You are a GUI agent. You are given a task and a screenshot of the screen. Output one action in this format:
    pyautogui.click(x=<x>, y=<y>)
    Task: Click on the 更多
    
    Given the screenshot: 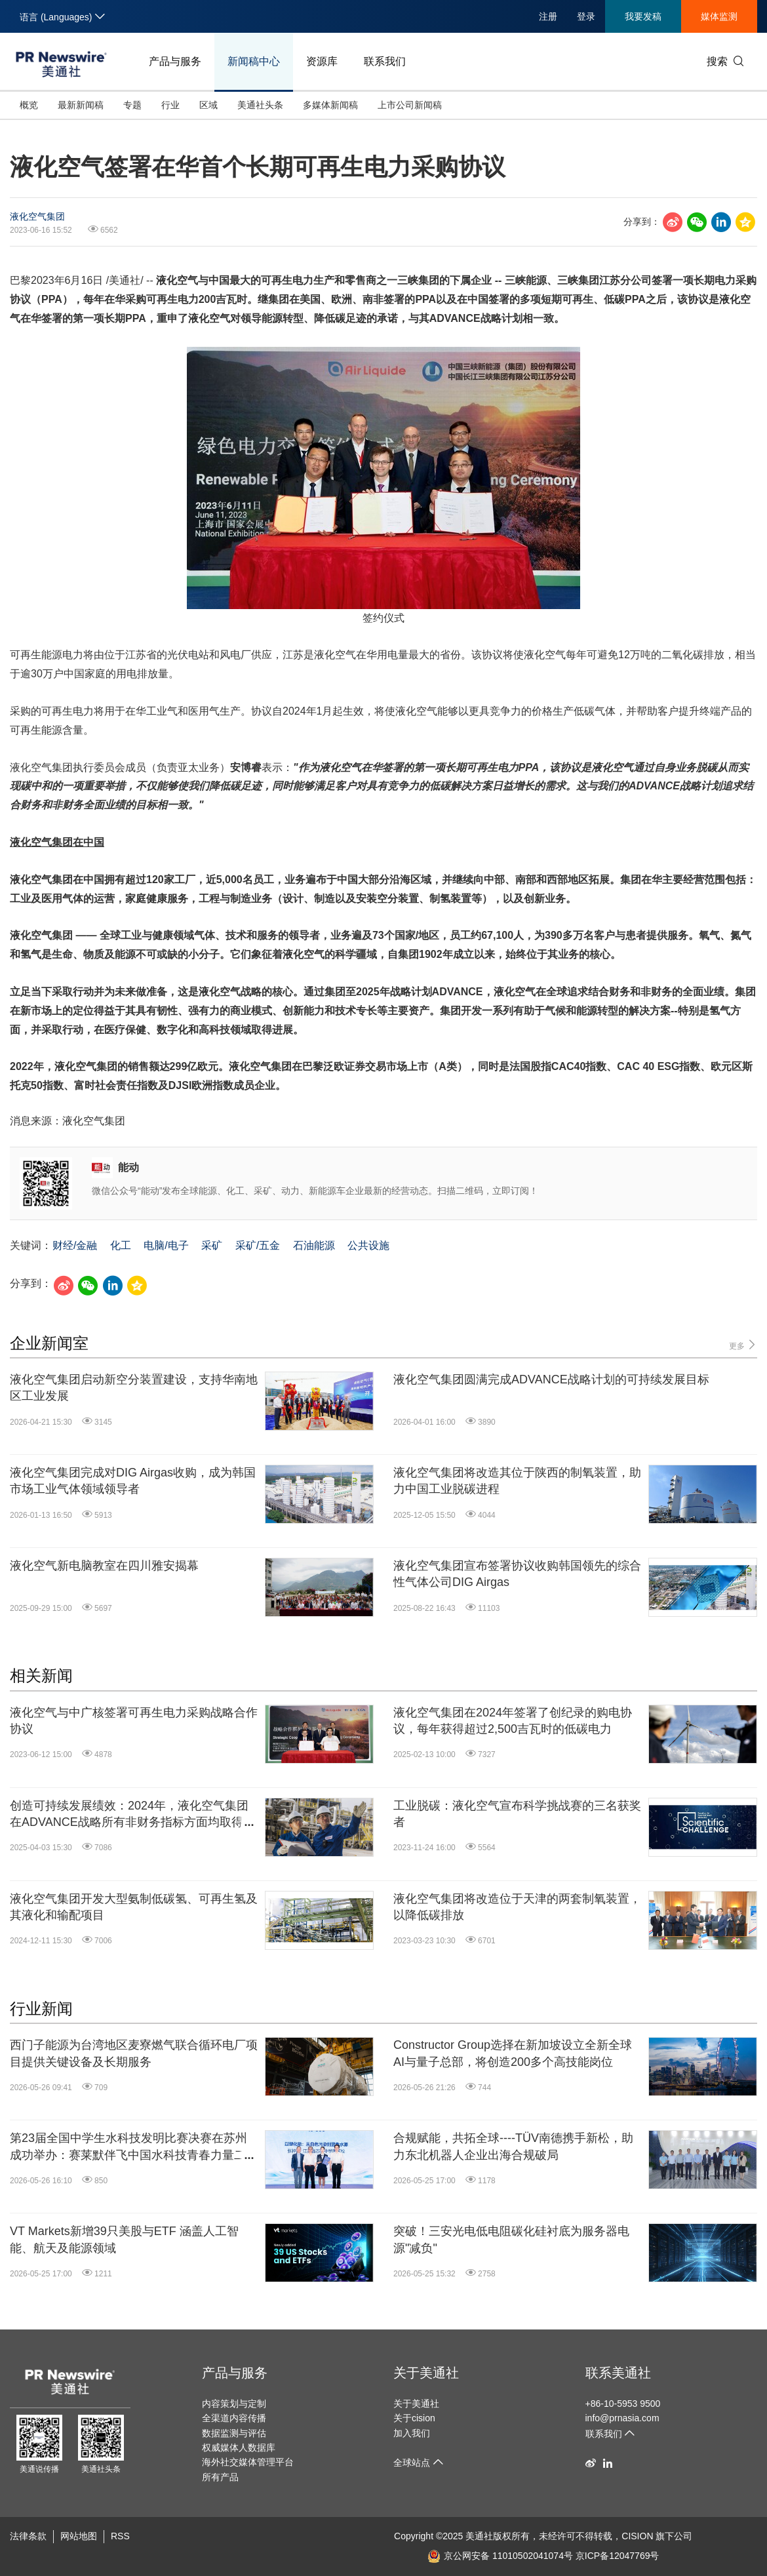 What is the action you would take?
    pyautogui.click(x=743, y=1345)
    